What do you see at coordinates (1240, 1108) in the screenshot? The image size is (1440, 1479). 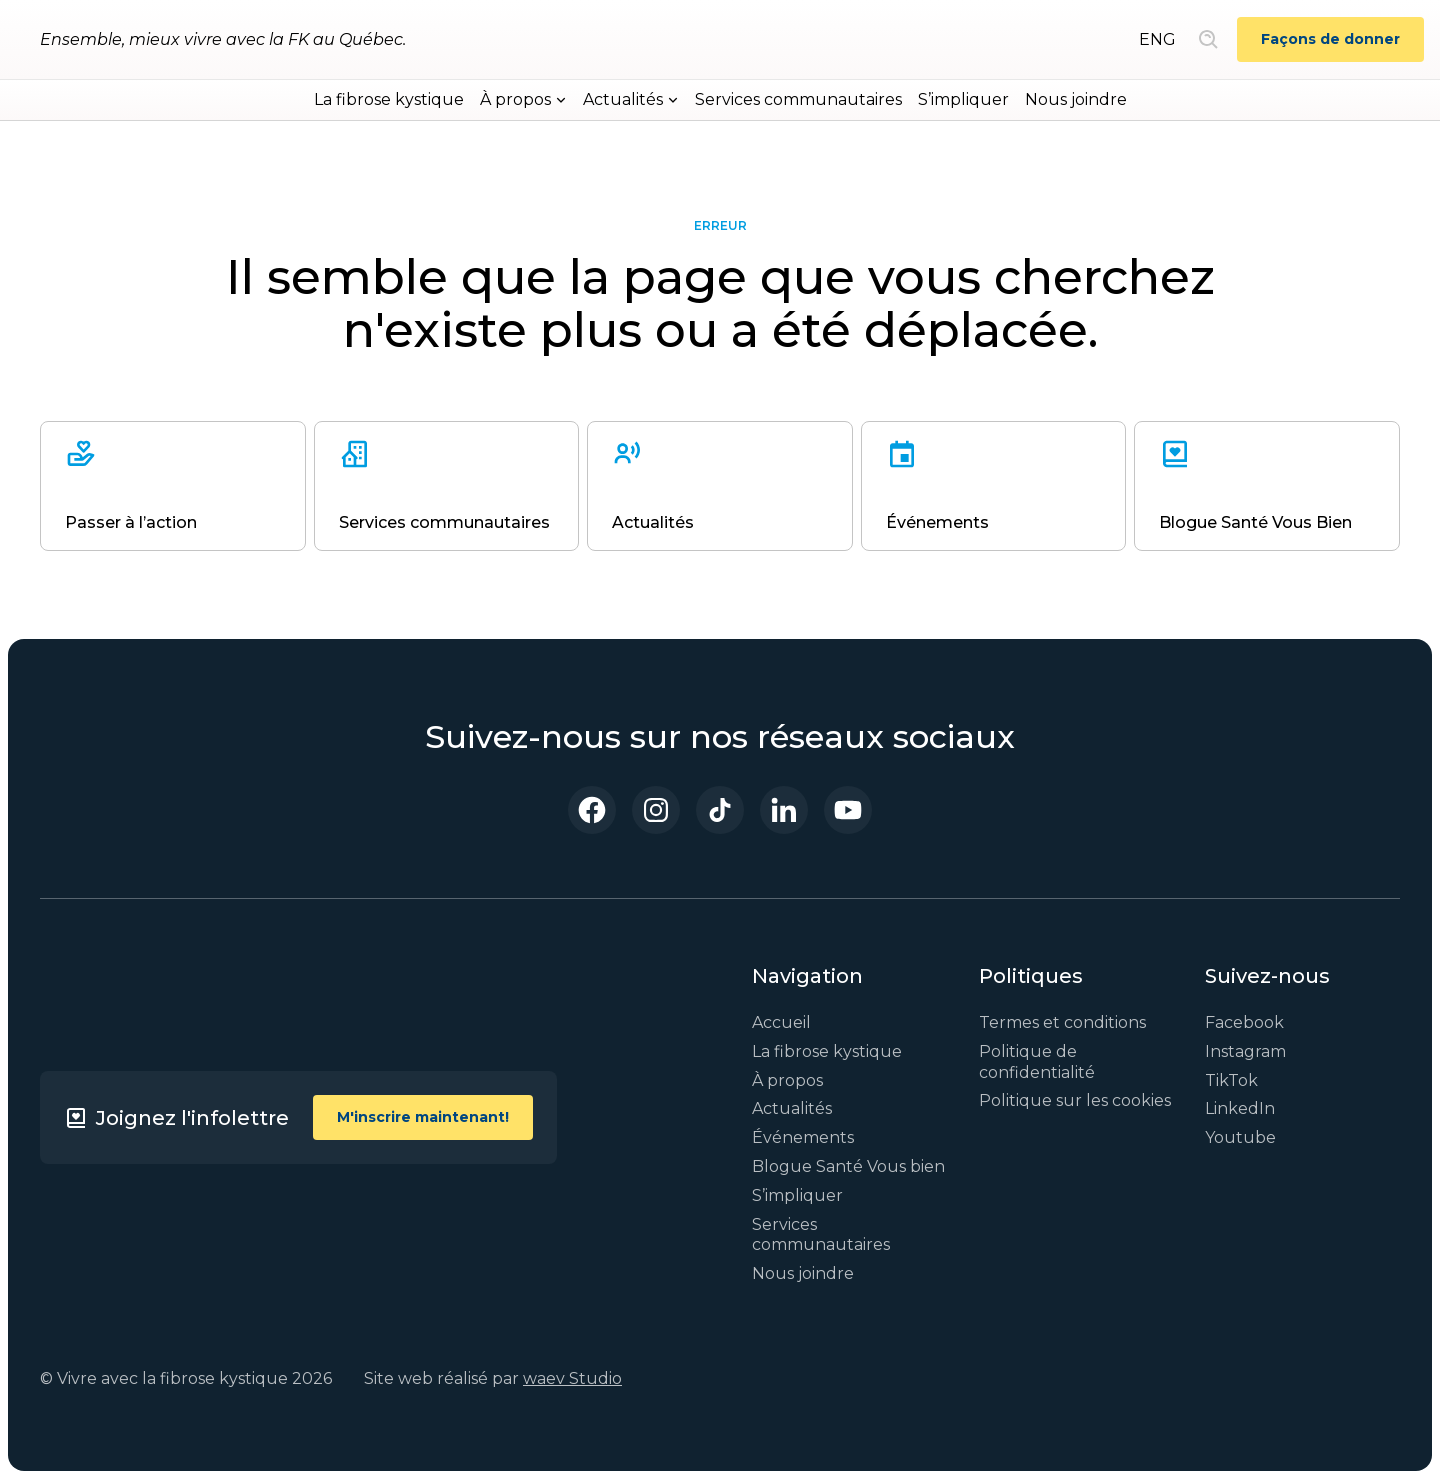 I see `LinkedIn` at bounding box center [1240, 1108].